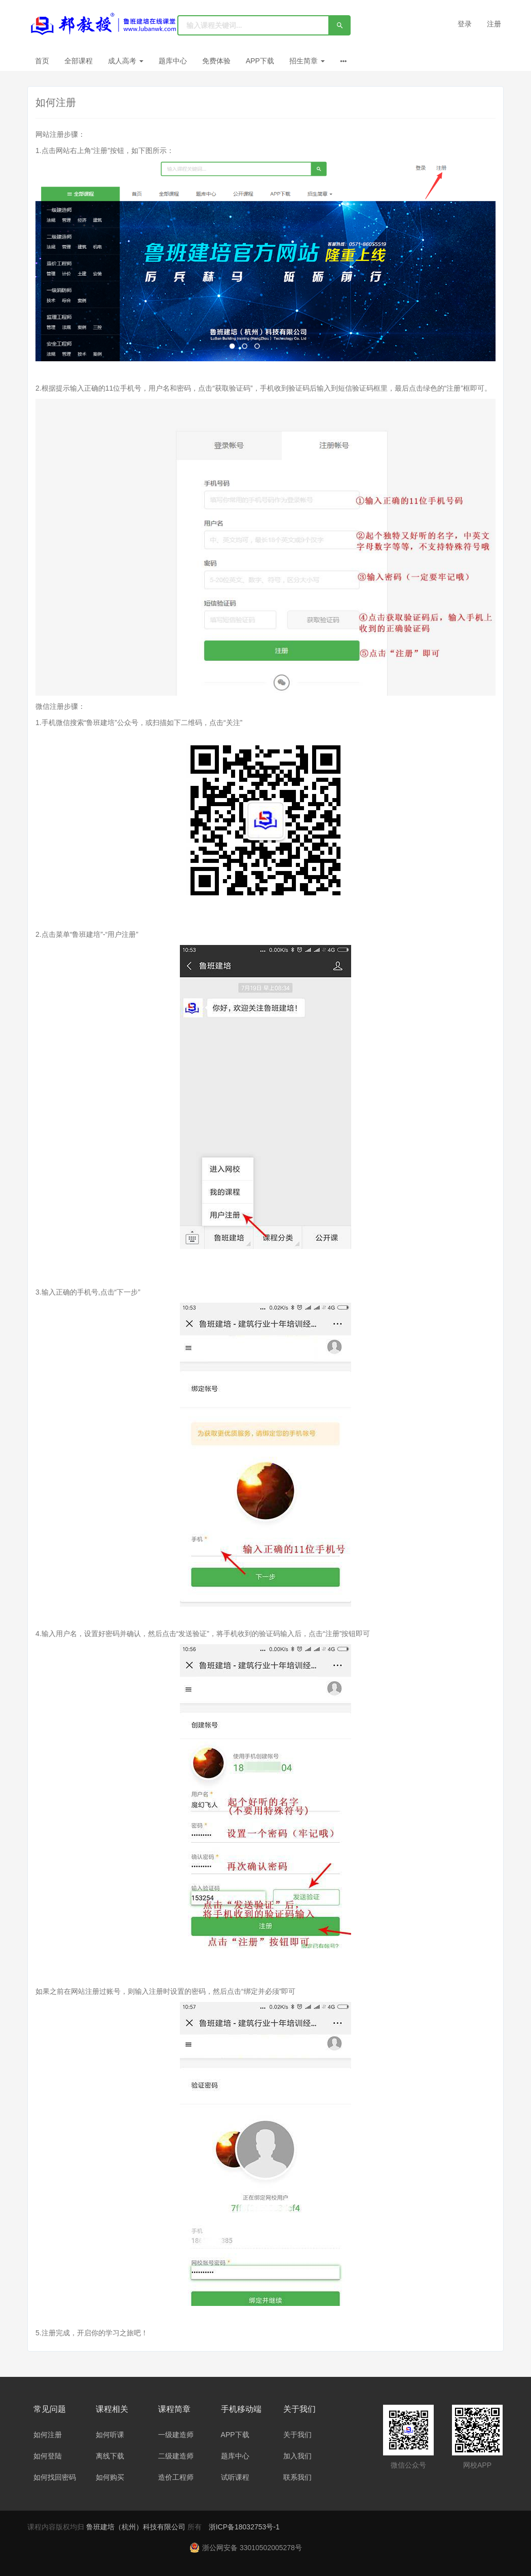 The height and width of the screenshot is (2576, 531). What do you see at coordinates (78, 61) in the screenshot?
I see `全部课程` at bounding box center [78, 61].